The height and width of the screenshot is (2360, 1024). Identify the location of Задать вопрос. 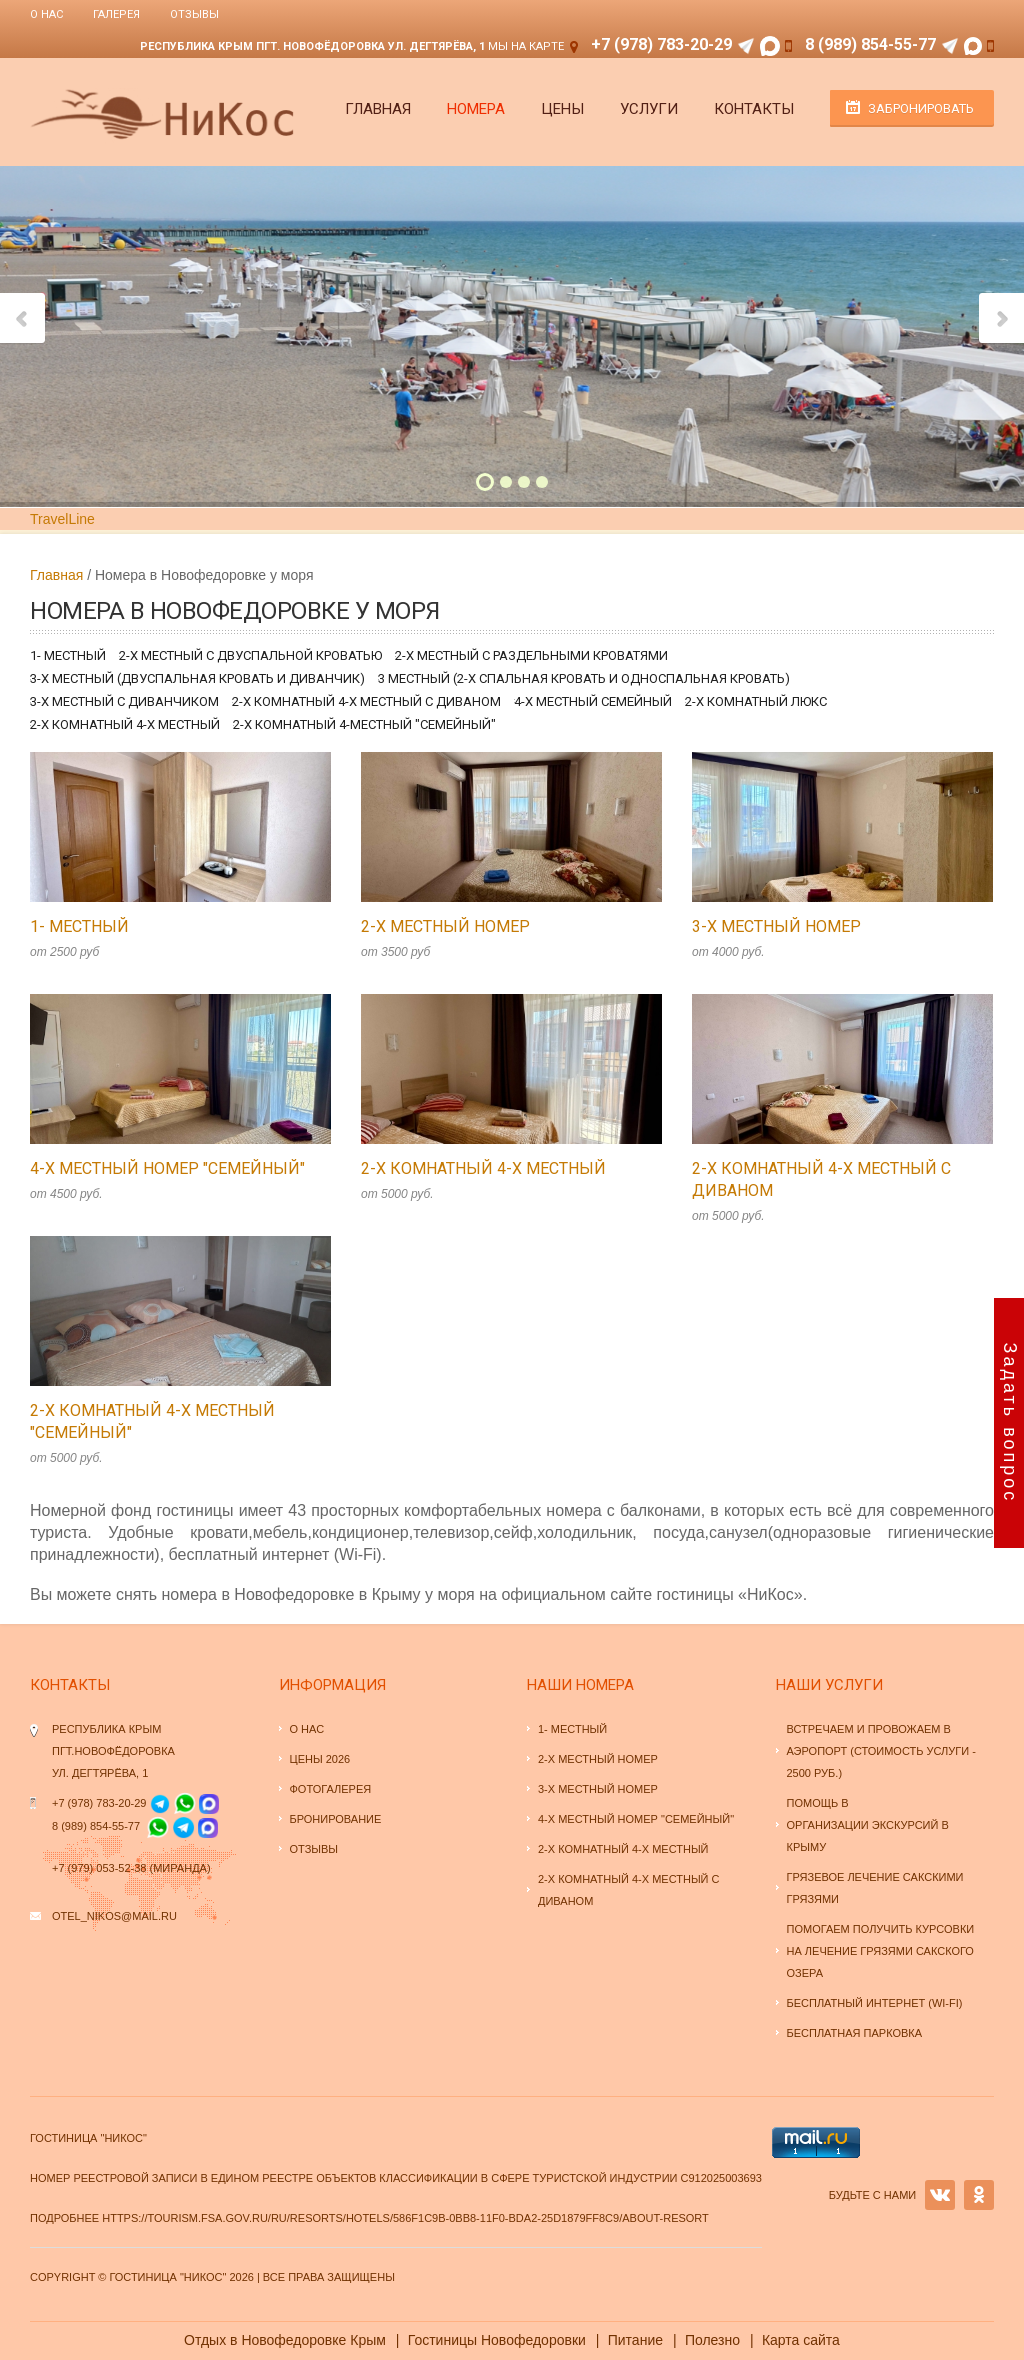
(1010, 1423).